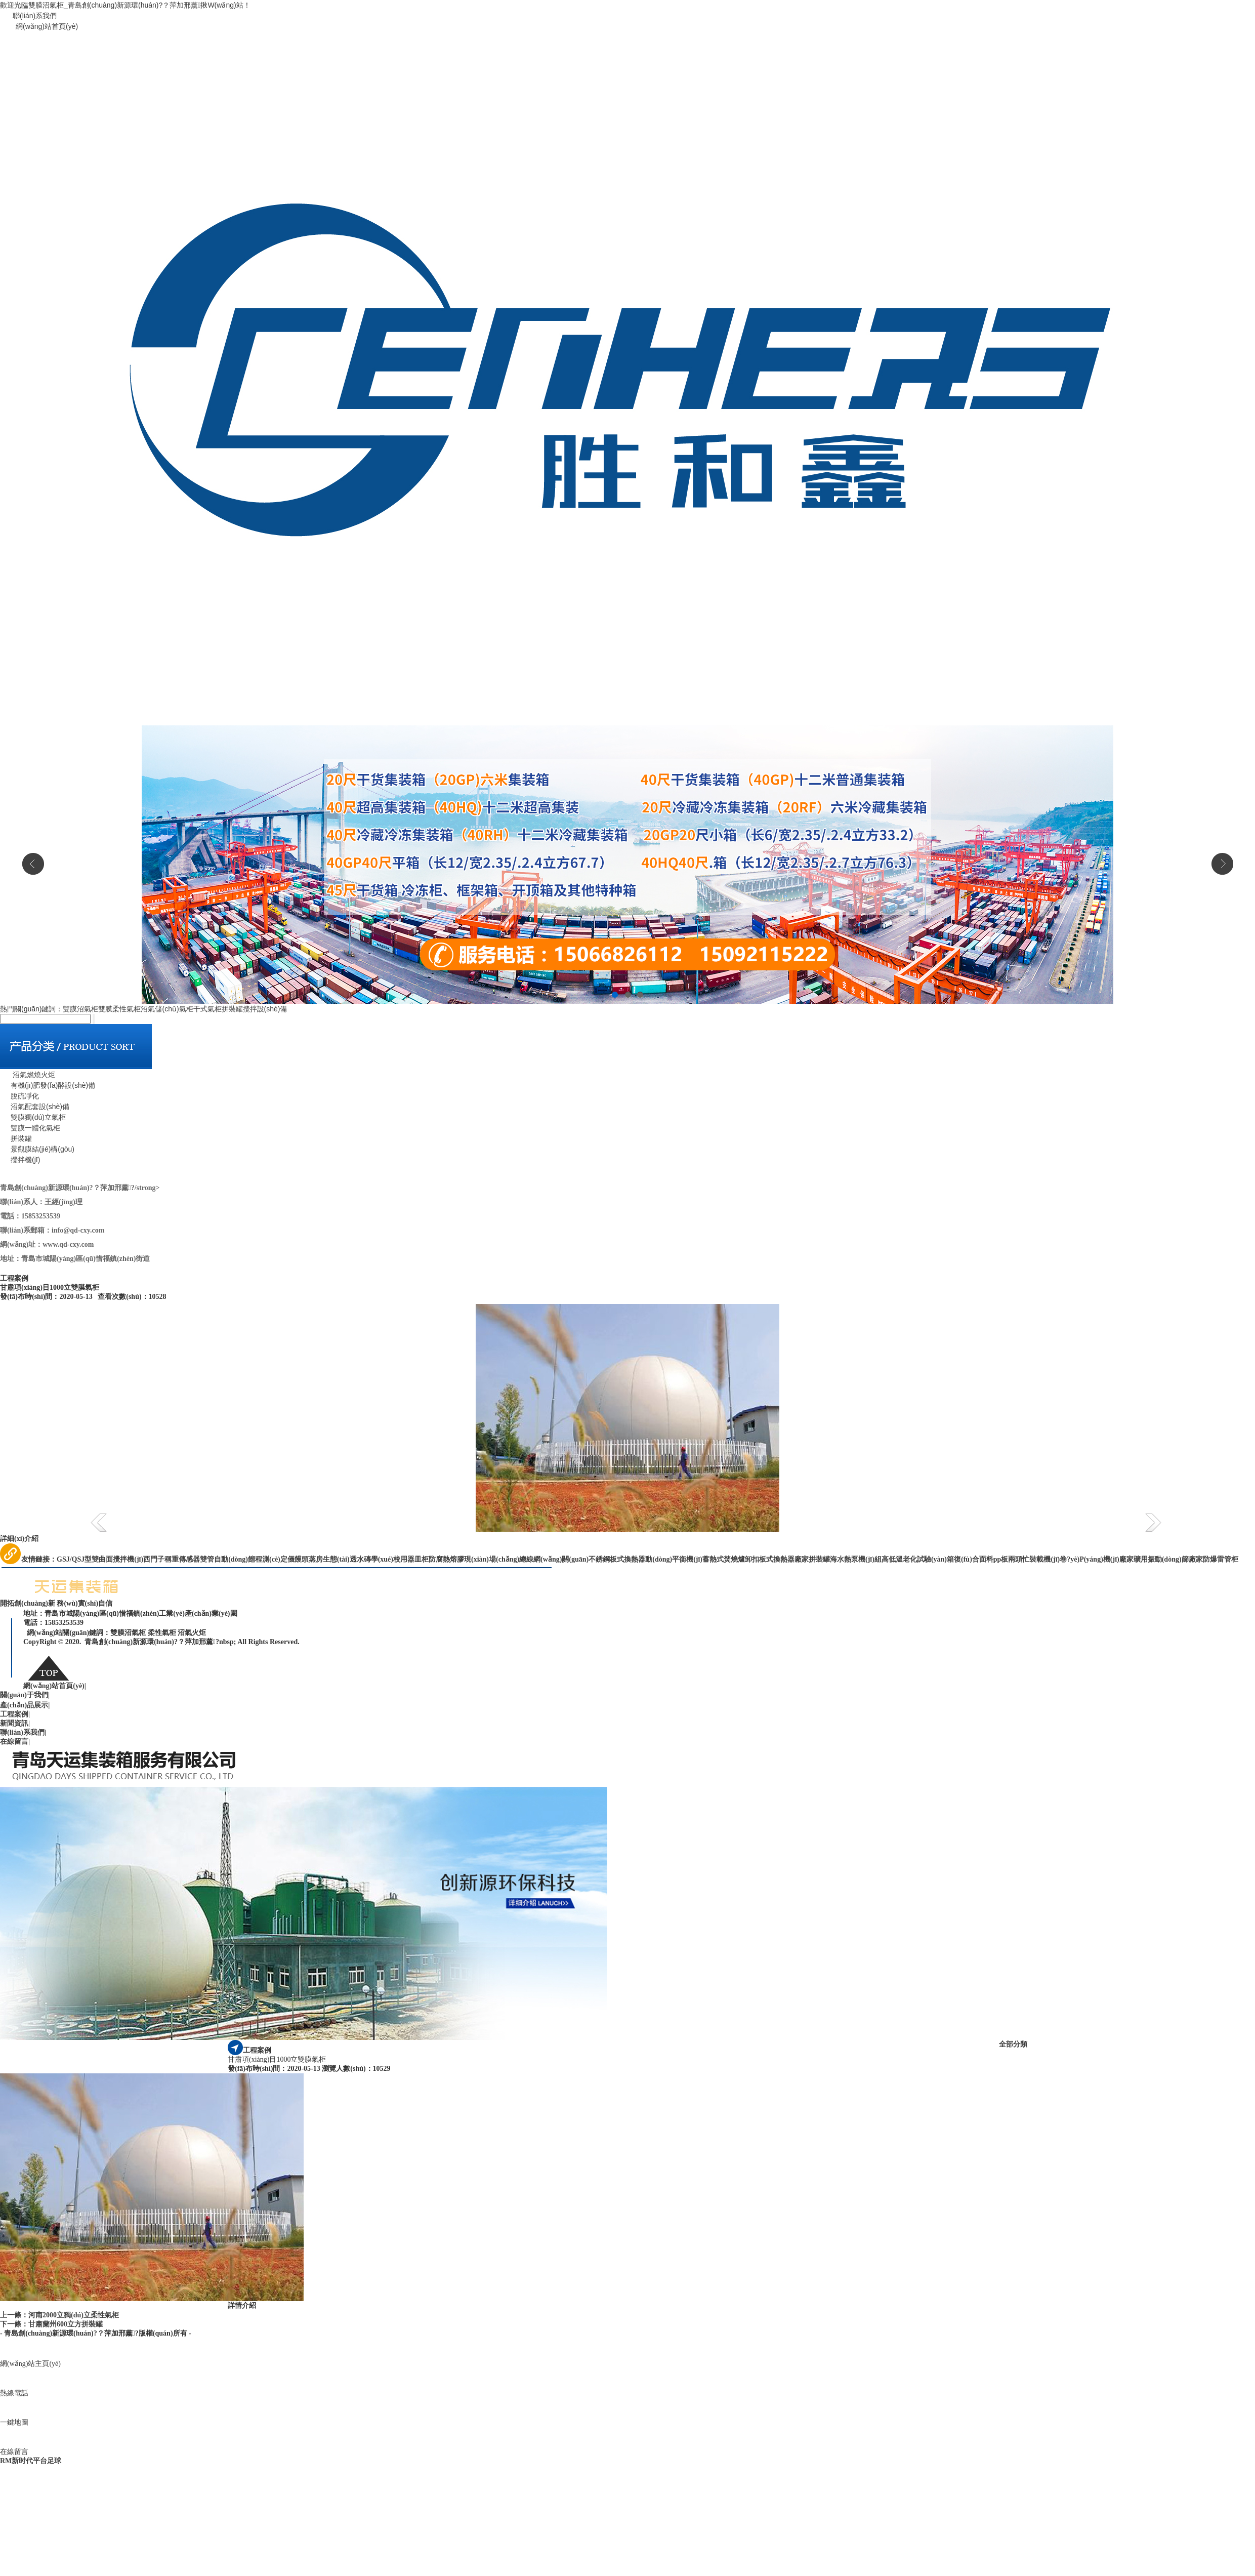  Describe the element at coordinates (673, 1559) in the screenshot. I see `動(dòng)平衡機(jī)` at that location.